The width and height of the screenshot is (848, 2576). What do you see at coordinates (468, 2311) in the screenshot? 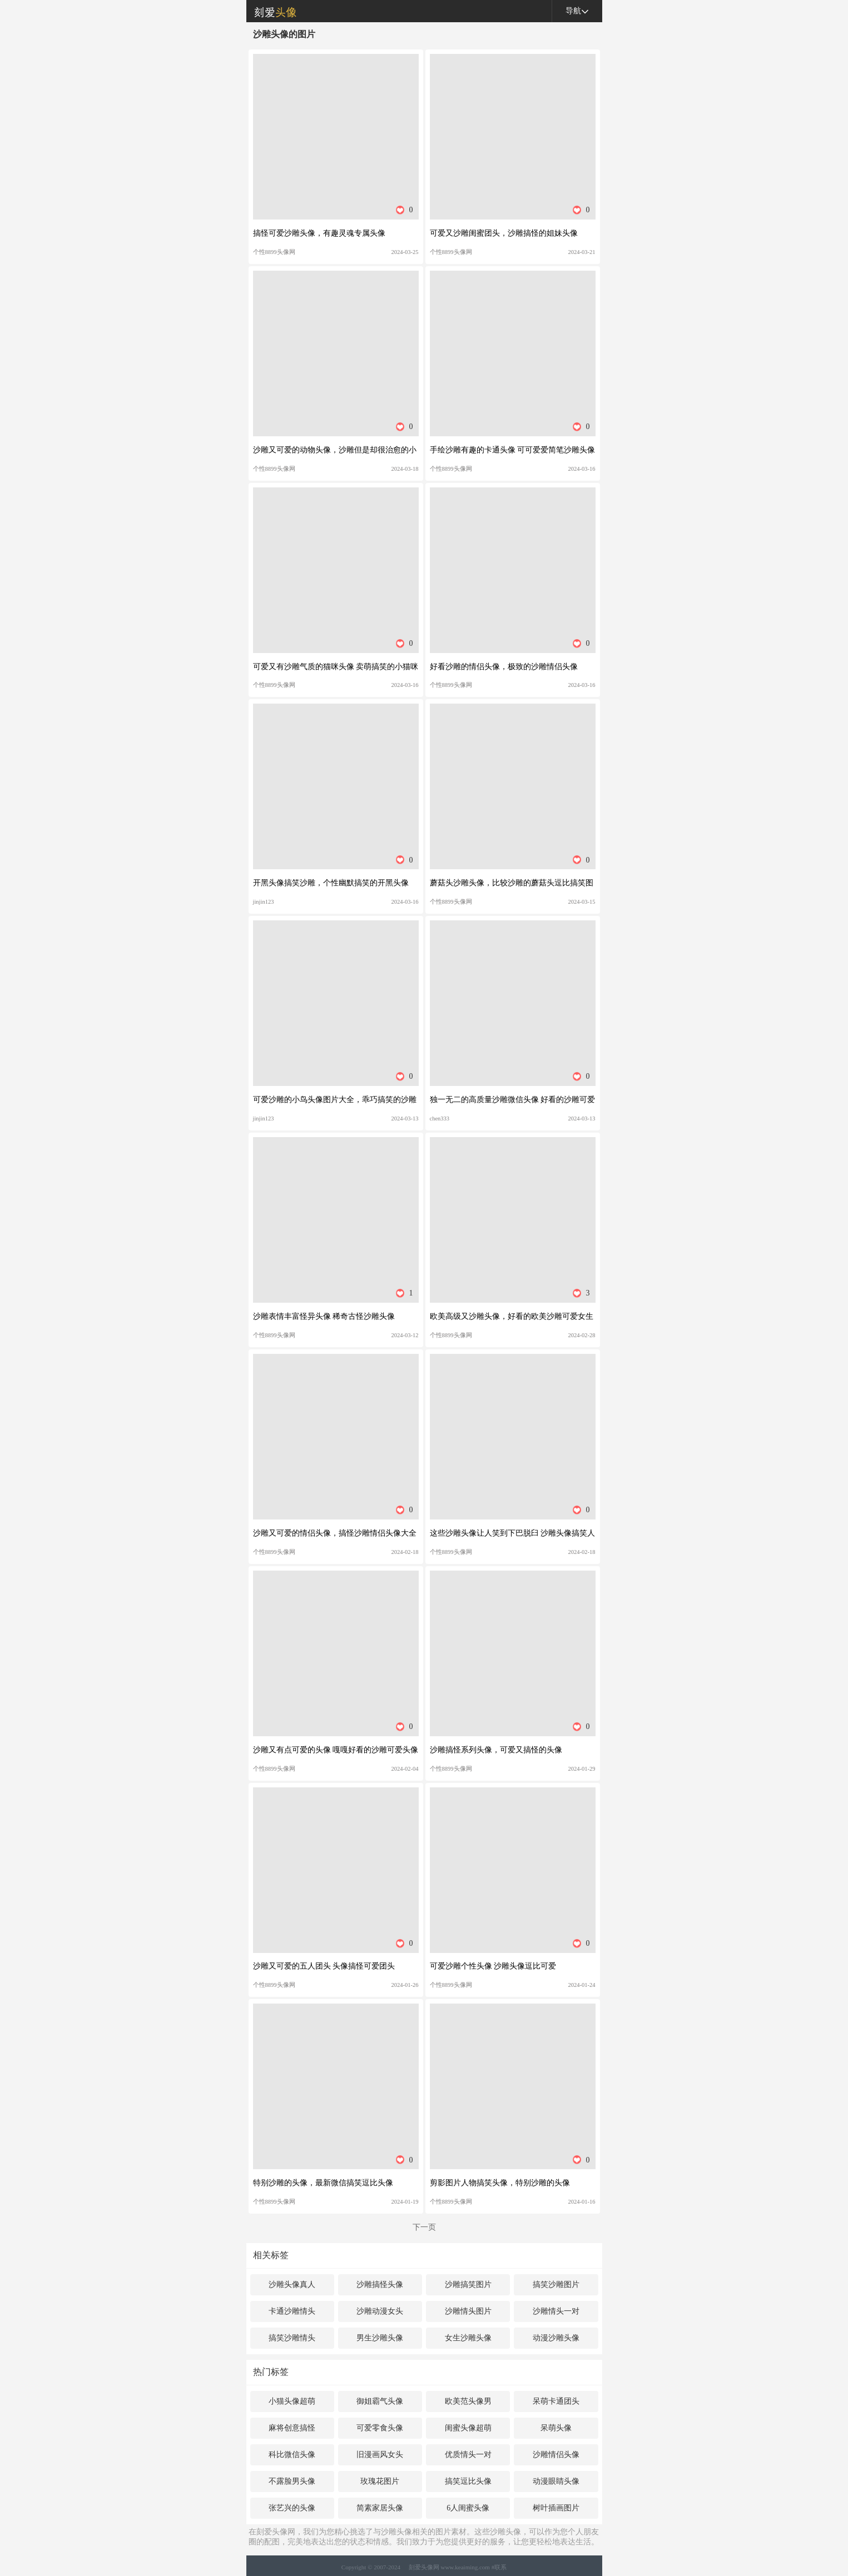
I see `沙雕情头图片` at bounding box center [468, 2311].